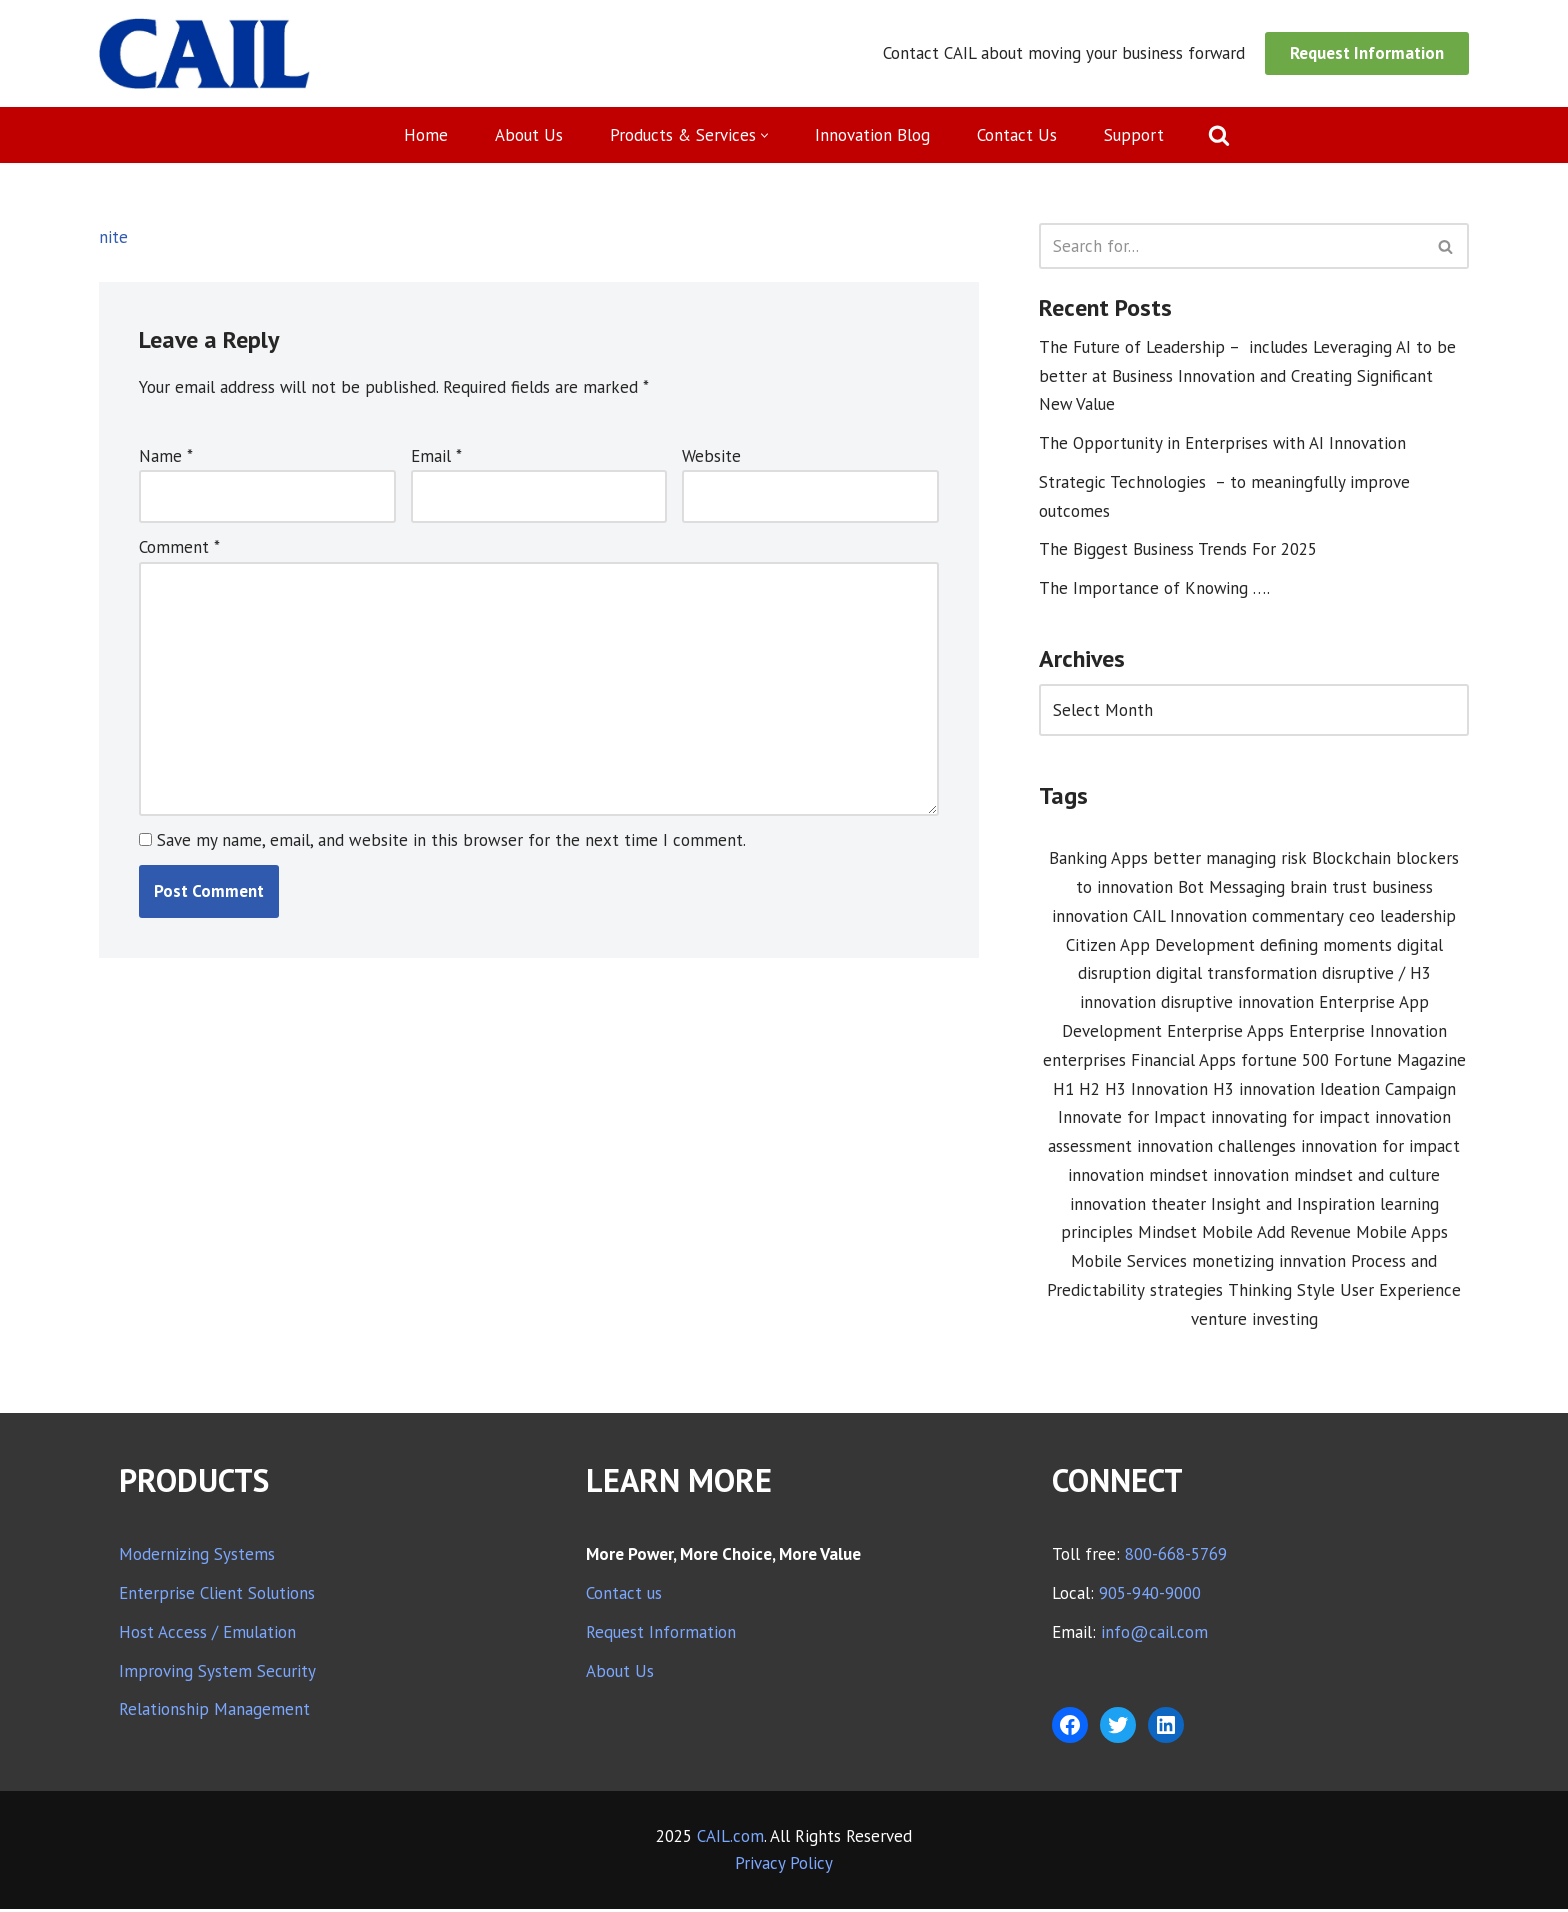 Image resolution: width=1568 pixels, height=1912 pixels. What do you see at coordinates (1138, 1178) in the screenshot?
I see `innovation mindset [innovation mindset (3 items)]` at bounding box center [1138, 1178].